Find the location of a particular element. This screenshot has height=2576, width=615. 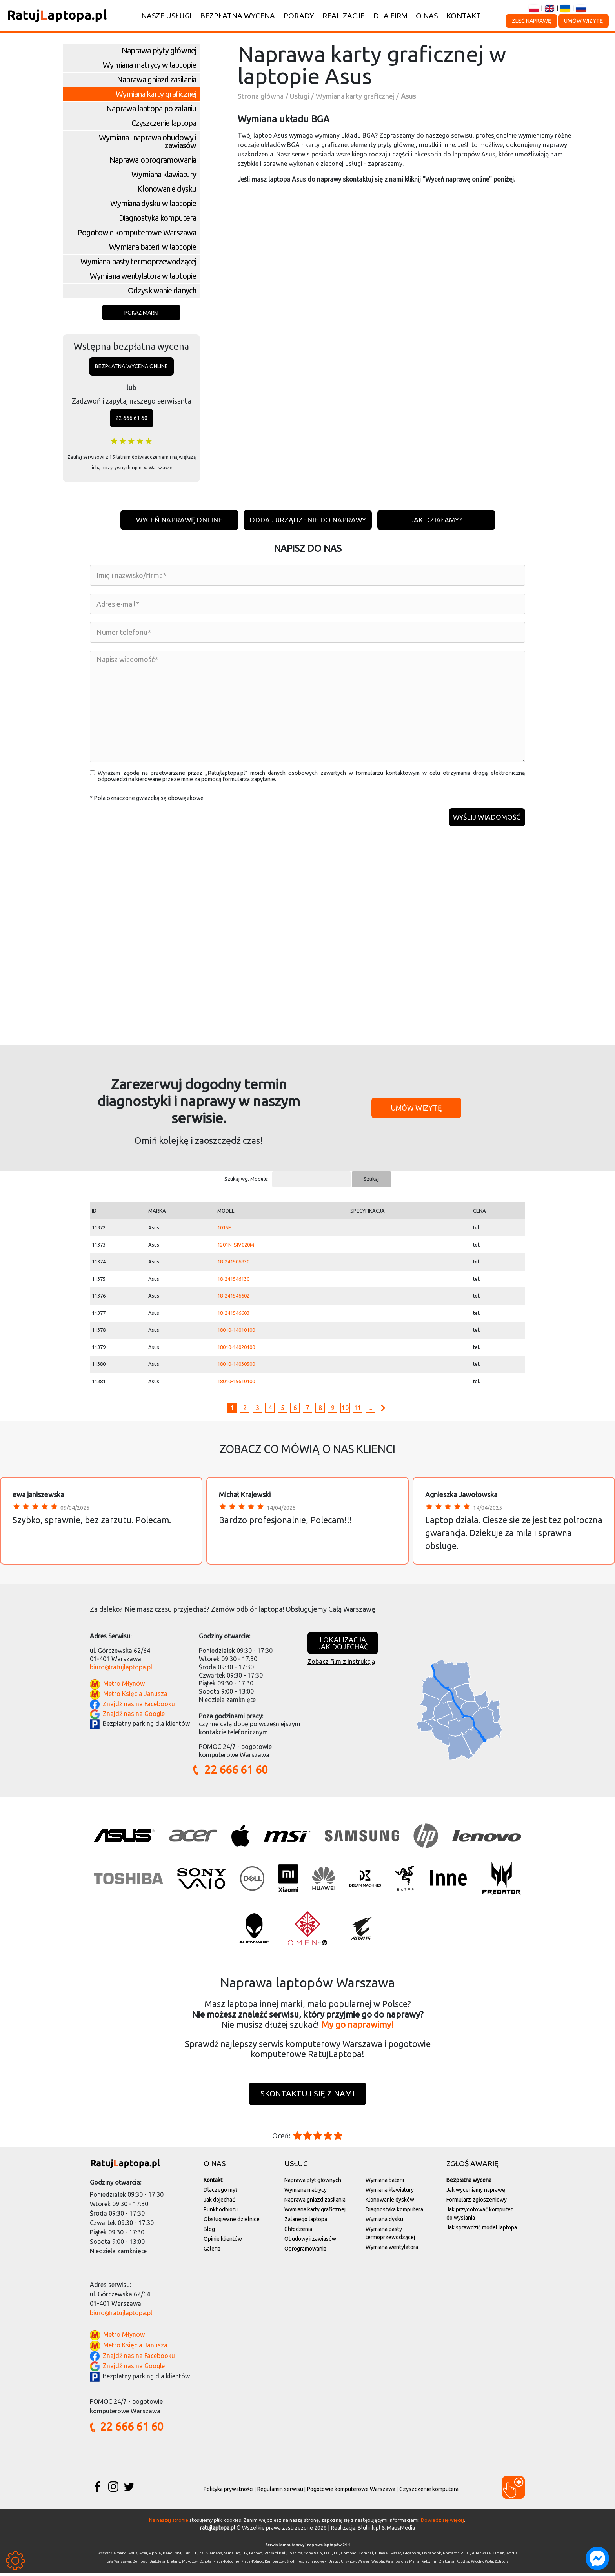

Acer is located at coordinates (143, 2556).